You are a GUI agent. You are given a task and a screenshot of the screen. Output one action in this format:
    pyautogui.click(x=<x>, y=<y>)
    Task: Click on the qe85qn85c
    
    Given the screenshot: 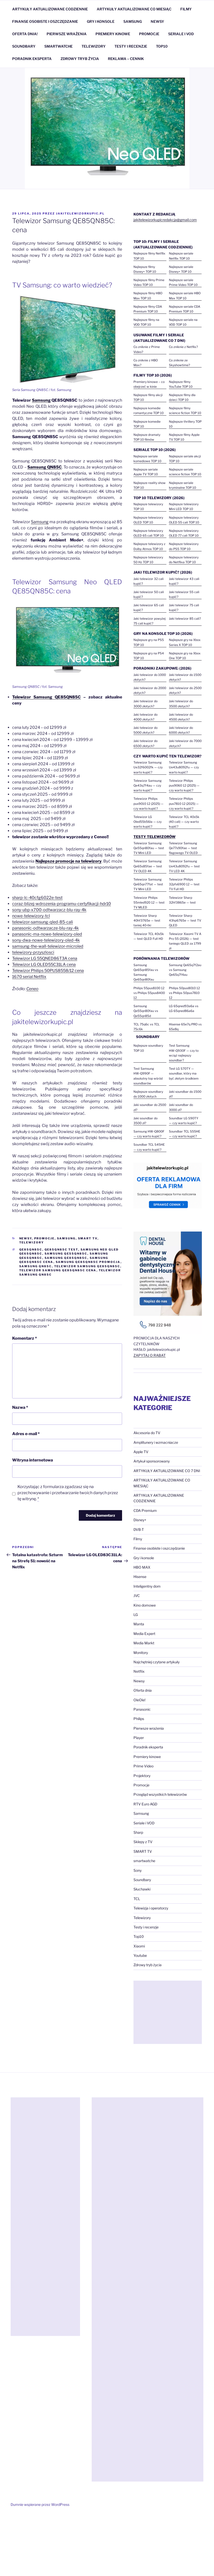 What is the action you would take?
    pyautogui.click(x=30, y=1298)
    